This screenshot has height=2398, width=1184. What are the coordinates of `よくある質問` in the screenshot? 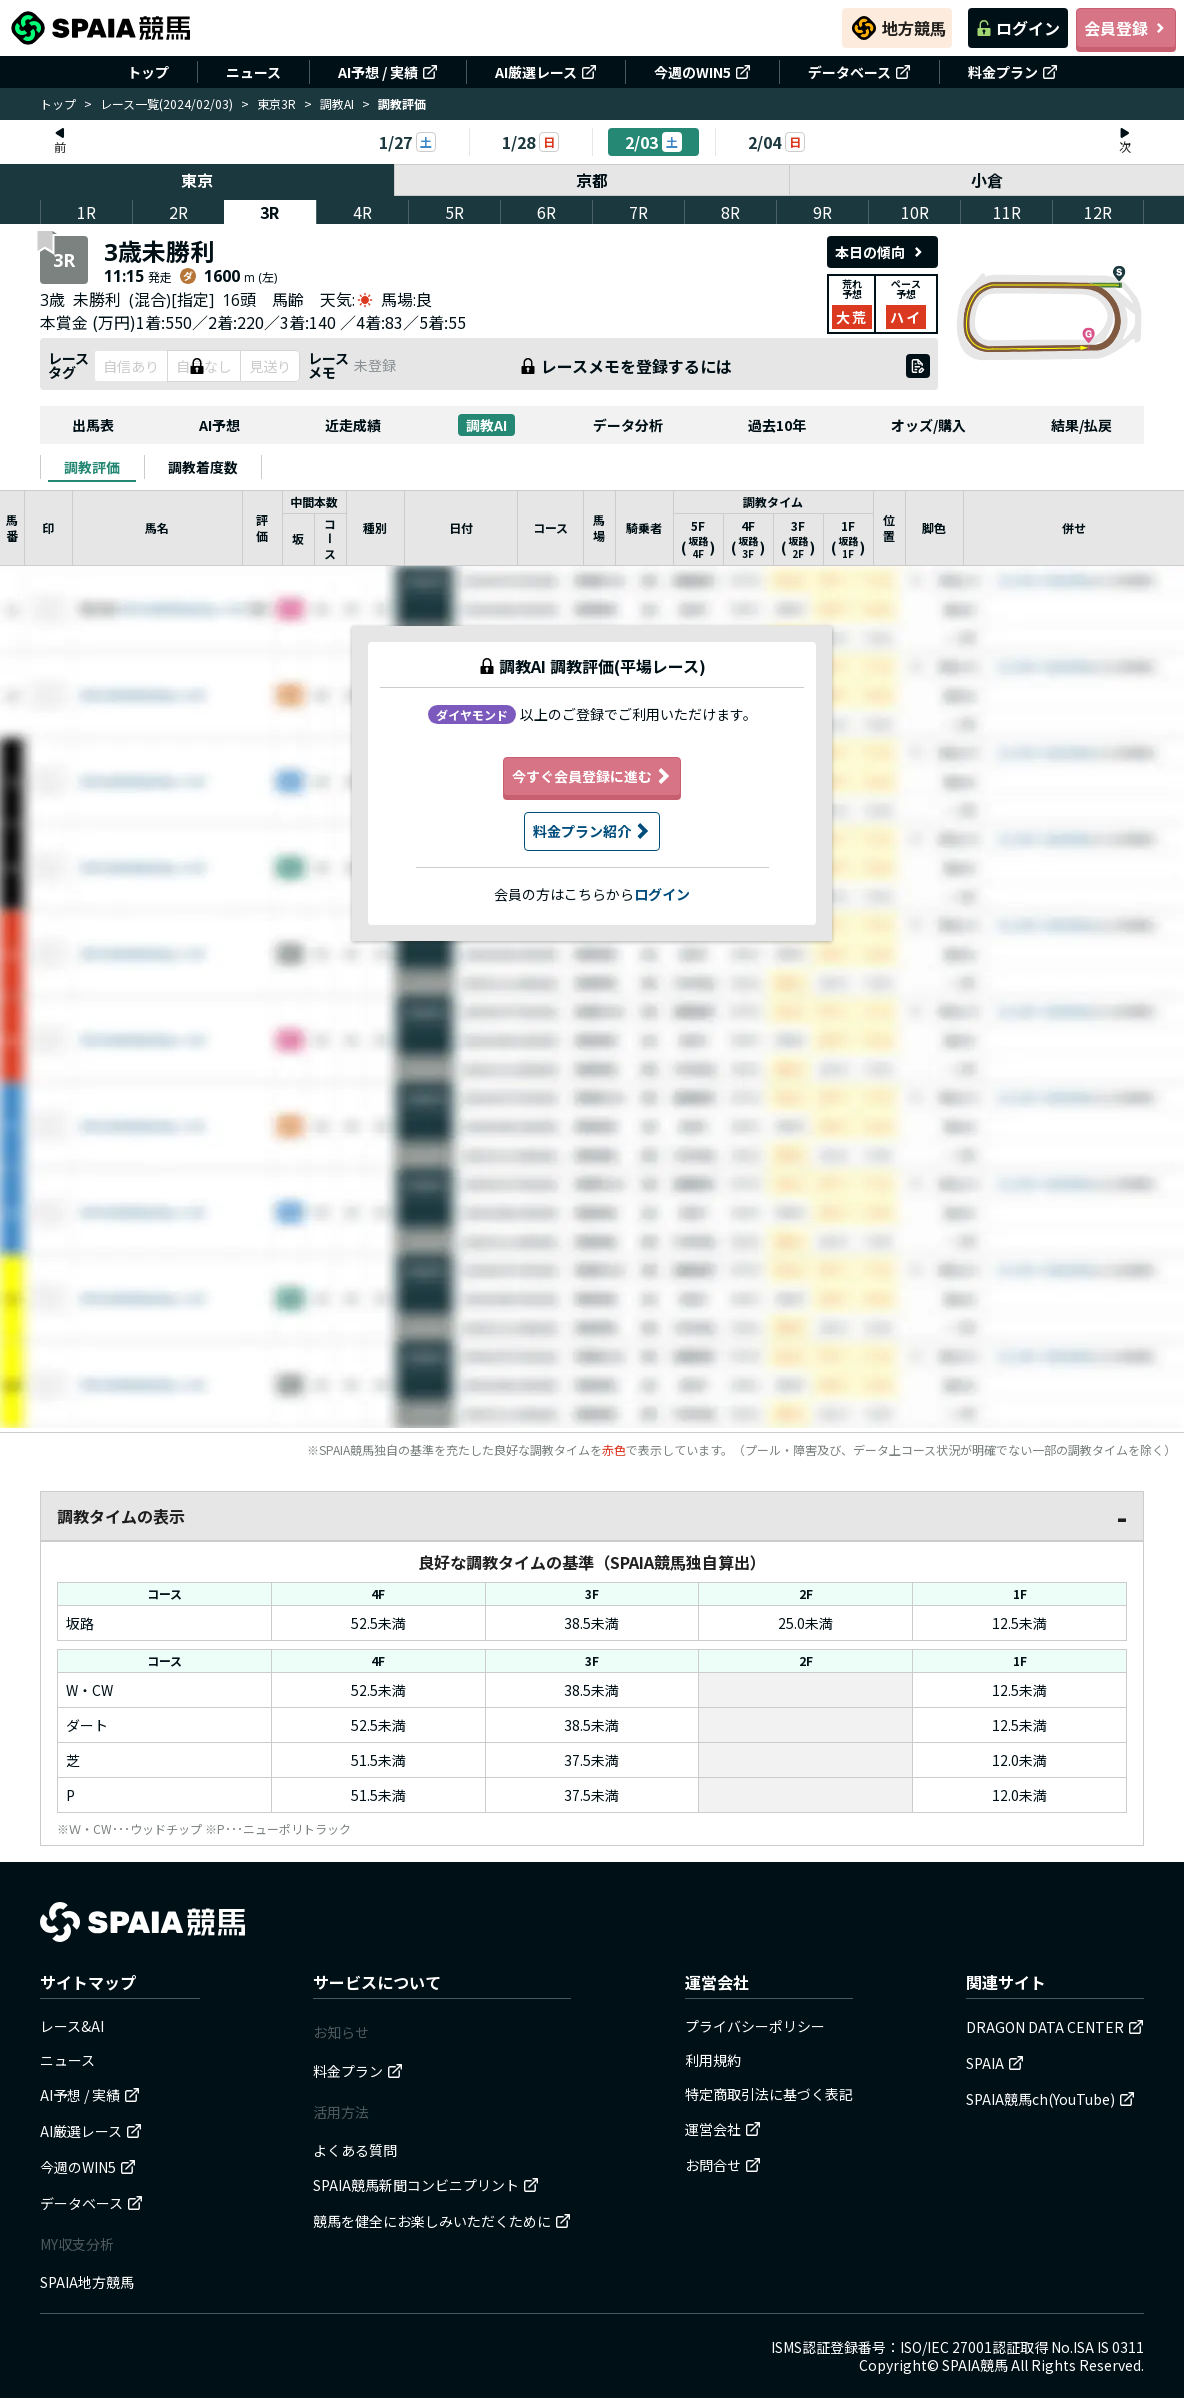 It's located at (355, 2150).